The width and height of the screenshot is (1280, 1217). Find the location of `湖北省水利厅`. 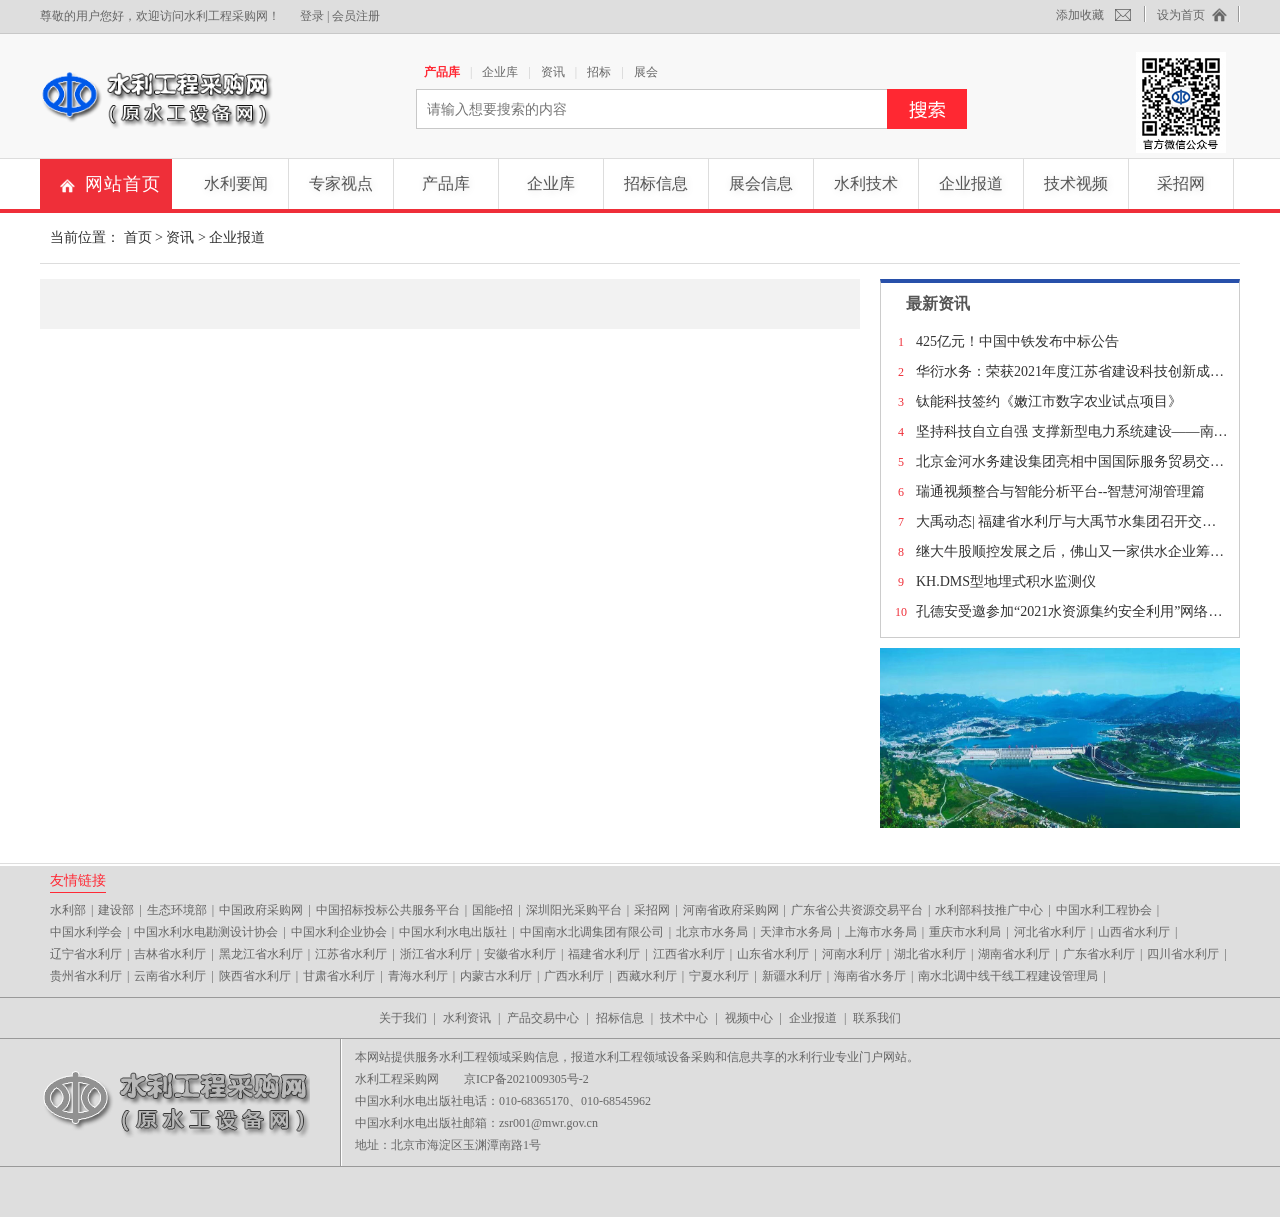

湖北省水利厅 is located at coordinates (930, 954).